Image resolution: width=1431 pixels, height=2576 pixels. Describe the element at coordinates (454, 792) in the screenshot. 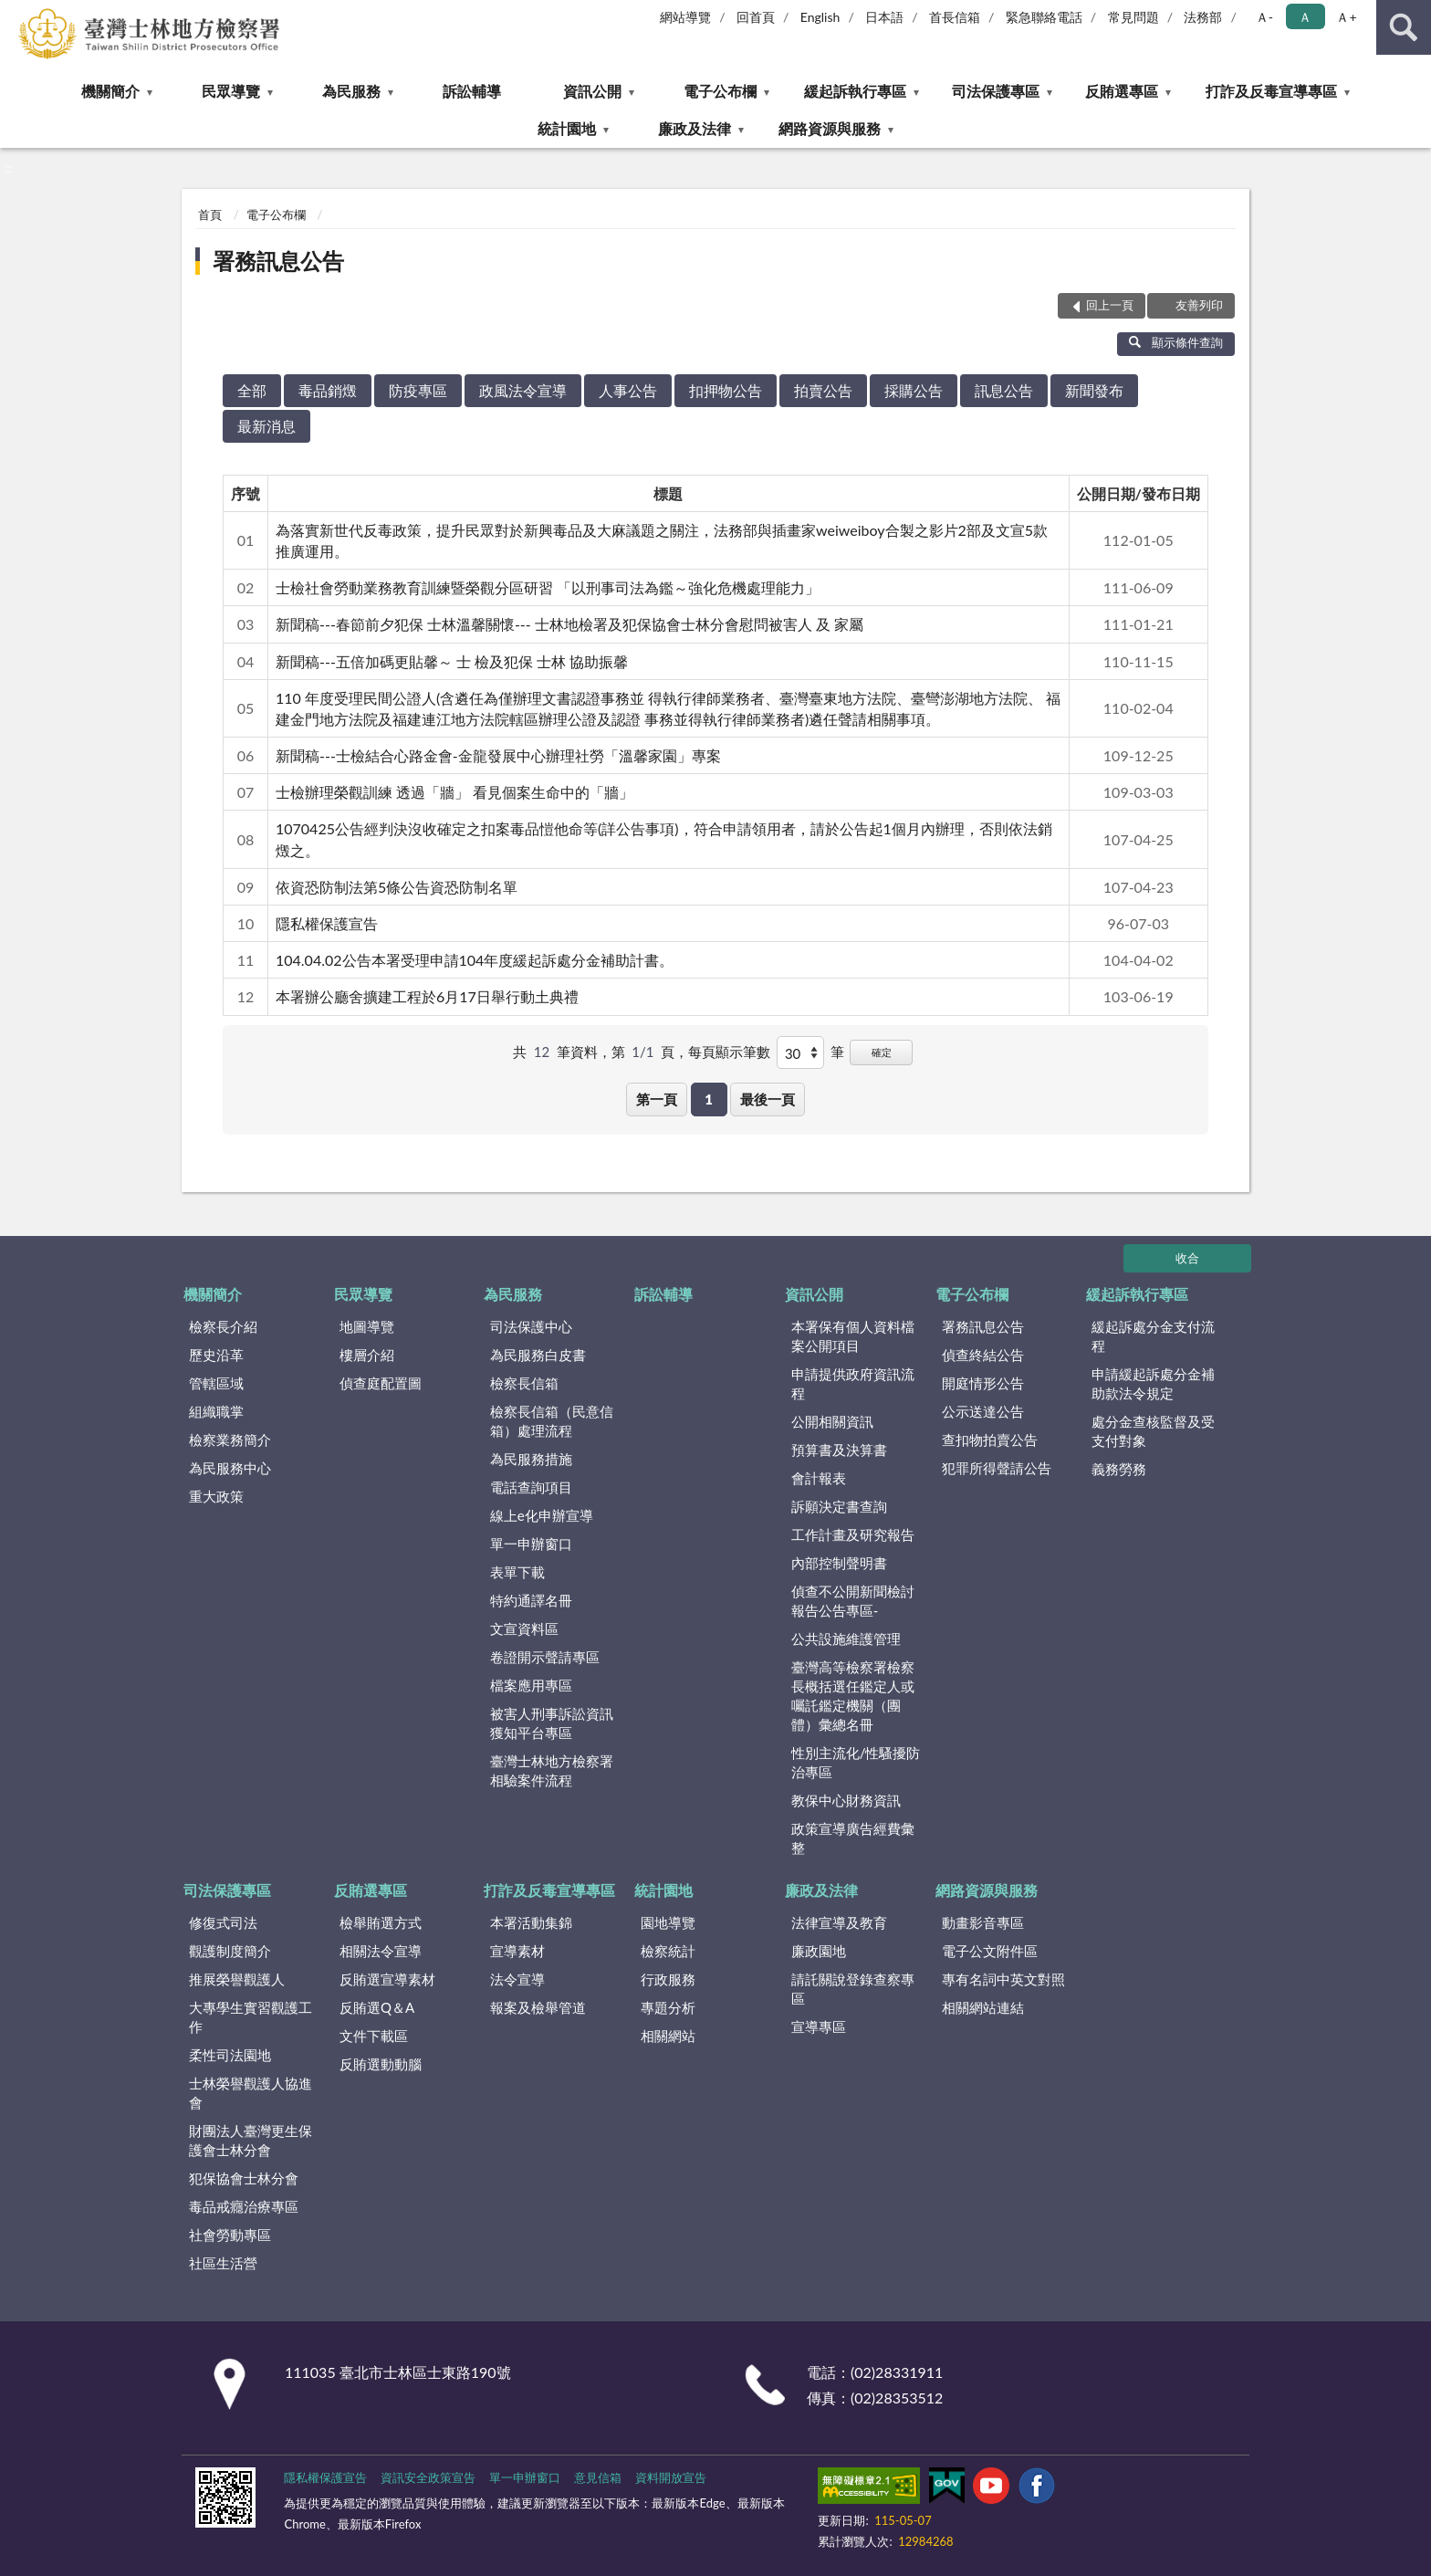

I see `士檢辦理榮觀訓練 透過「牆」 看見個案生命中的「牆」` at that location.